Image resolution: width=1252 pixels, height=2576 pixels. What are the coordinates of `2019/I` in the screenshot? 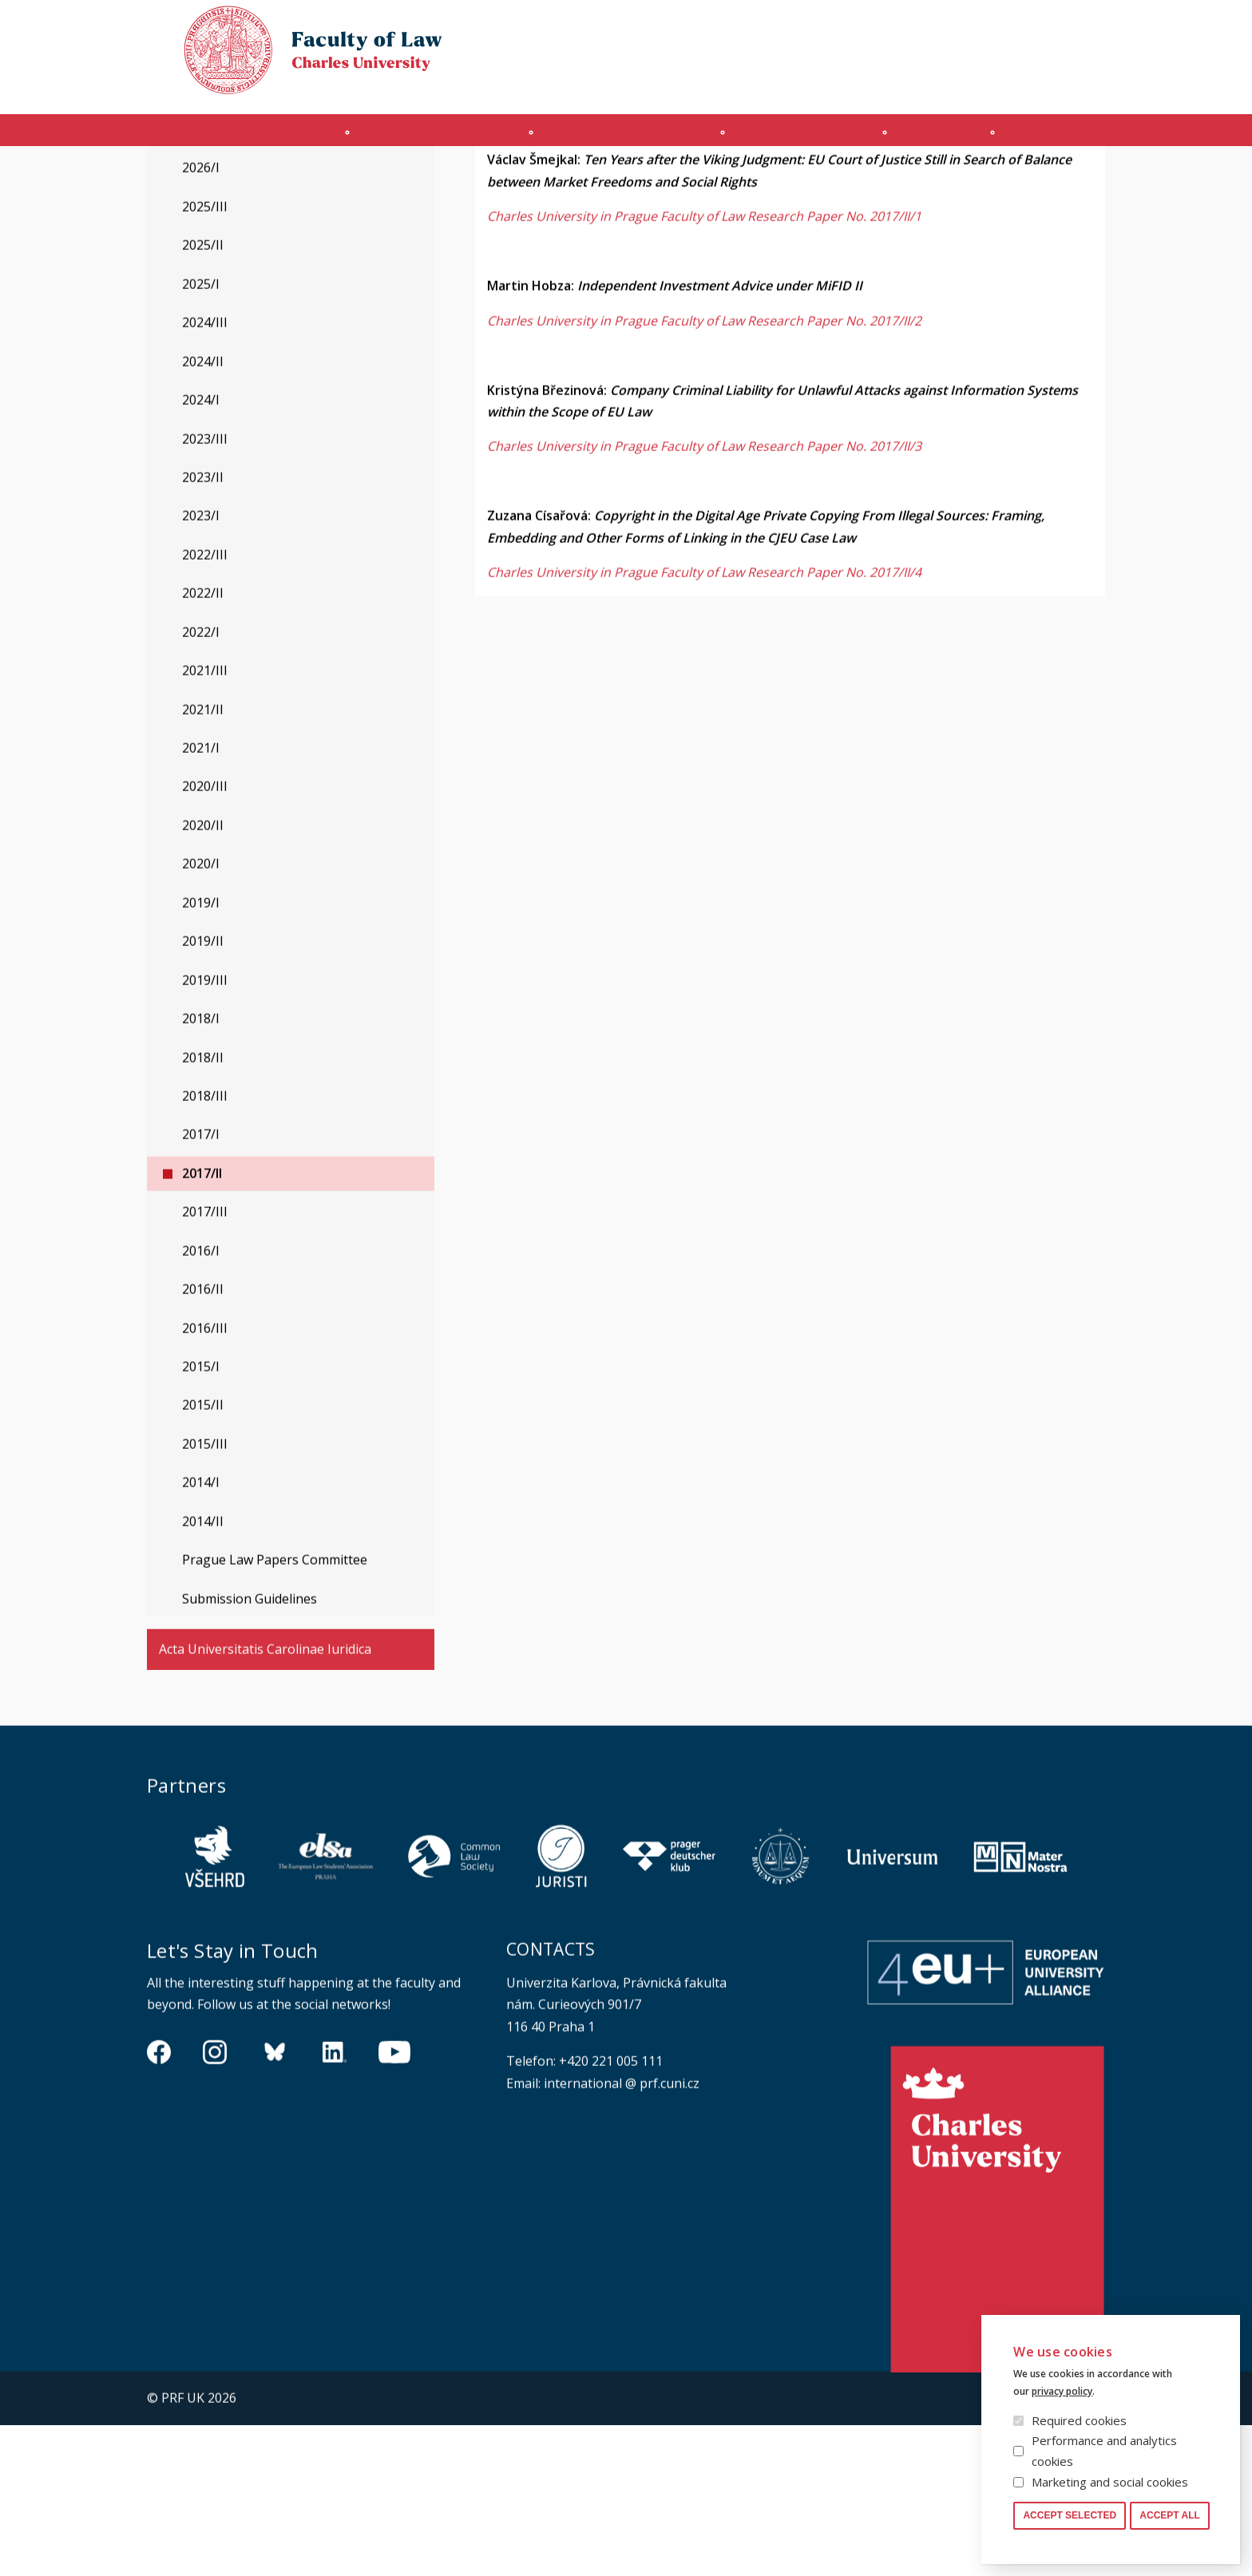 It's located at (201, 1053).